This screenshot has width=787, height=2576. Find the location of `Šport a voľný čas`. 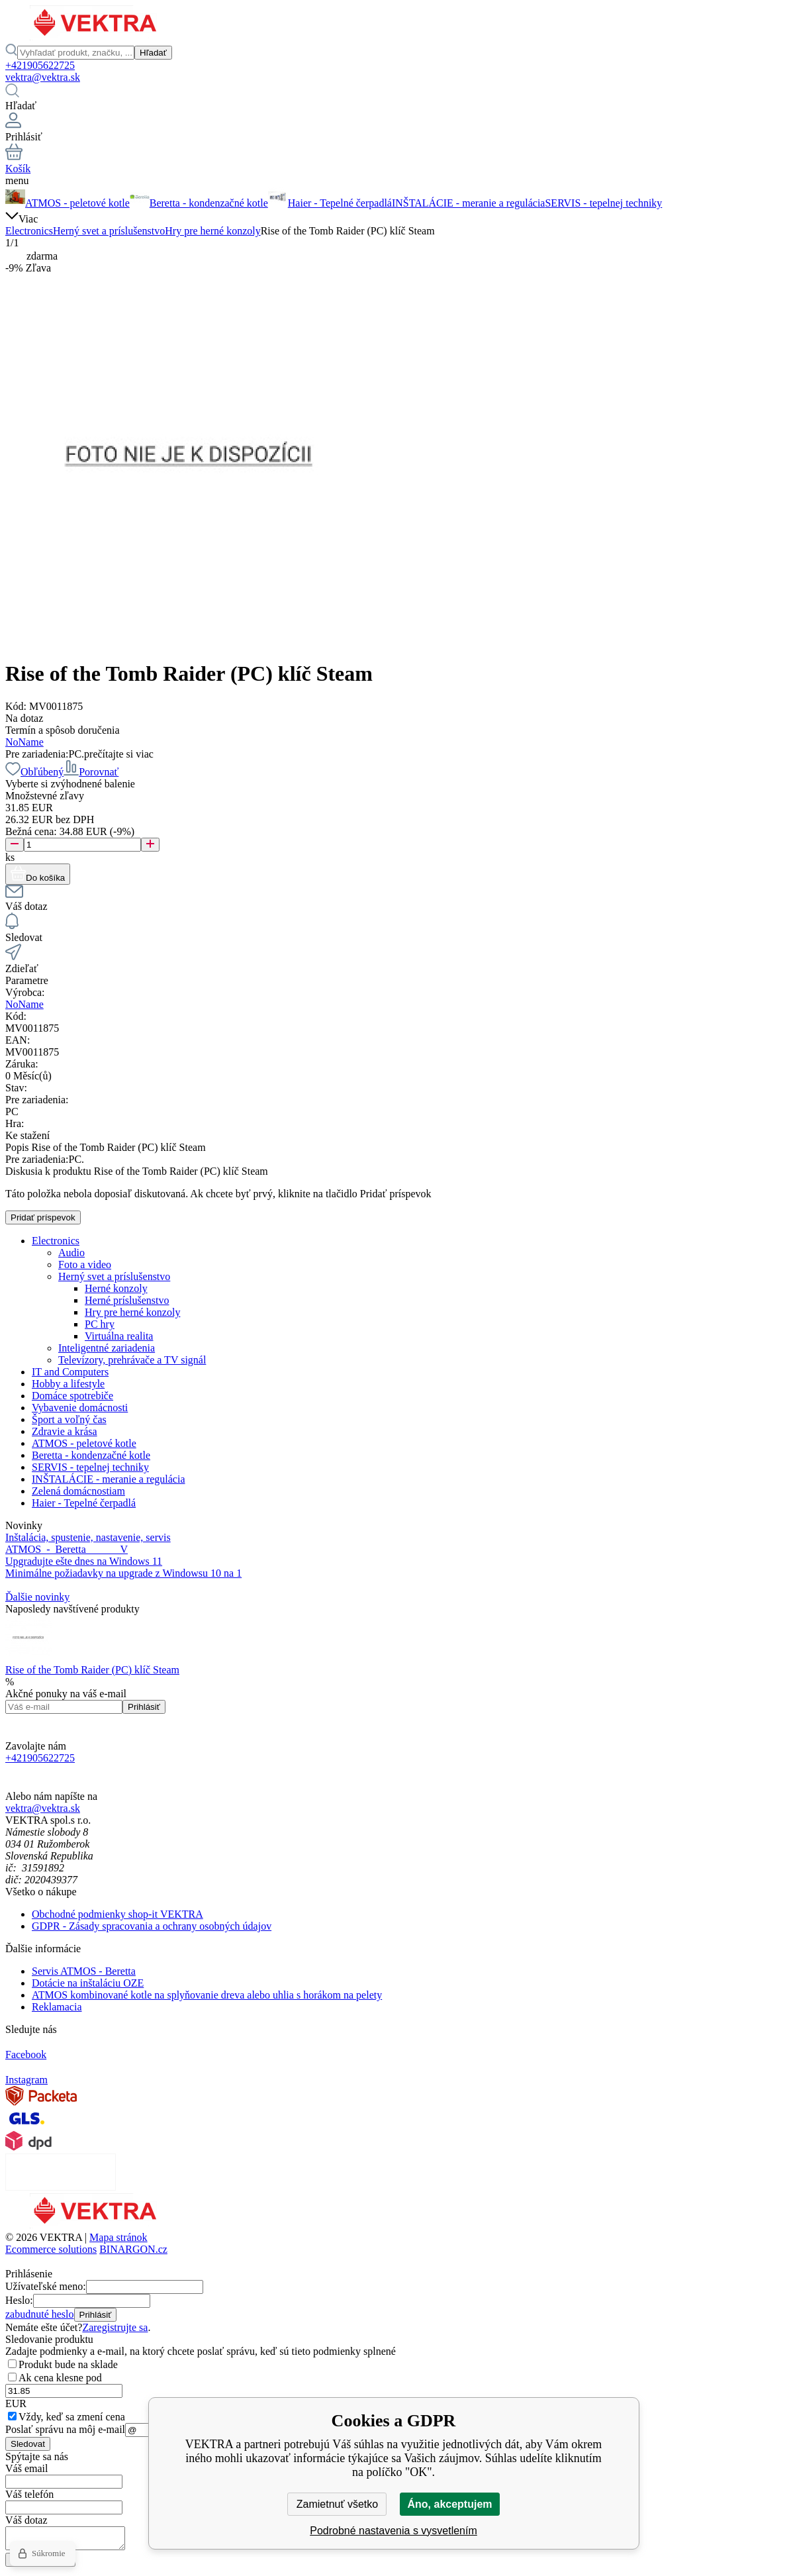

Šport a voľný čas is located at coordinates (69, 1419).